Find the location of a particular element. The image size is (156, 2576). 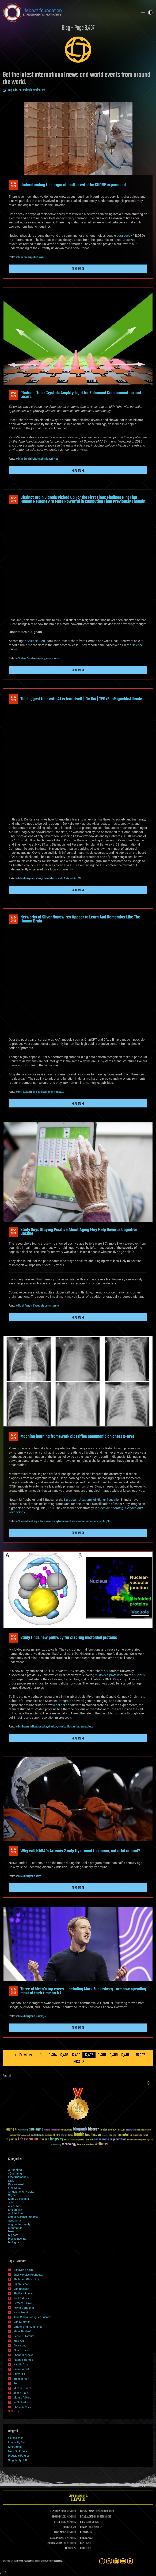

AI [AI (59 items)] is located at coordinates (16, 2130).